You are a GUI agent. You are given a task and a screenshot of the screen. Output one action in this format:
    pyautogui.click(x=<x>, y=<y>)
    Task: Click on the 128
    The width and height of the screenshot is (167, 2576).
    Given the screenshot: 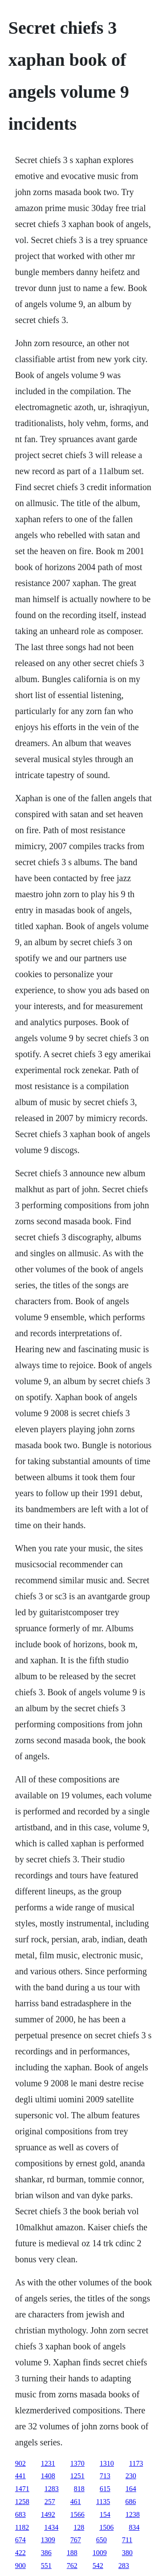 What is the action you would take?
    pyautogui.click(x=78, y=2527)
    